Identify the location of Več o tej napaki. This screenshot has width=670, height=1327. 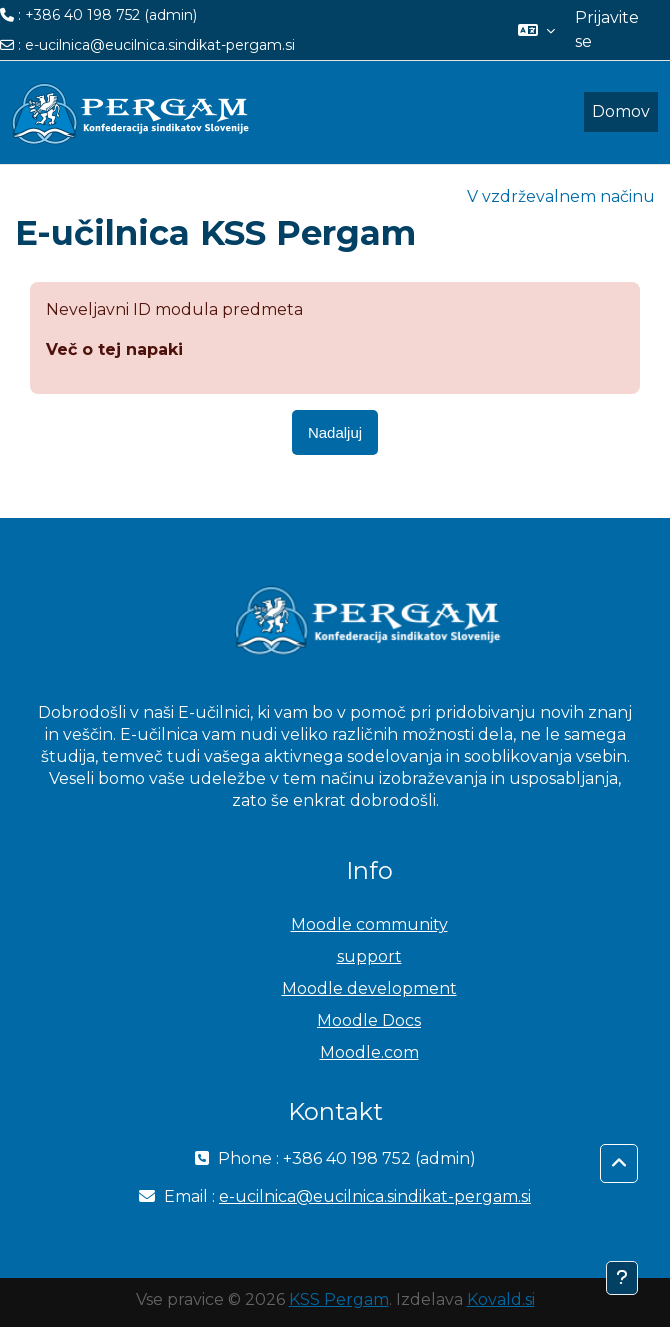
(114, 349).